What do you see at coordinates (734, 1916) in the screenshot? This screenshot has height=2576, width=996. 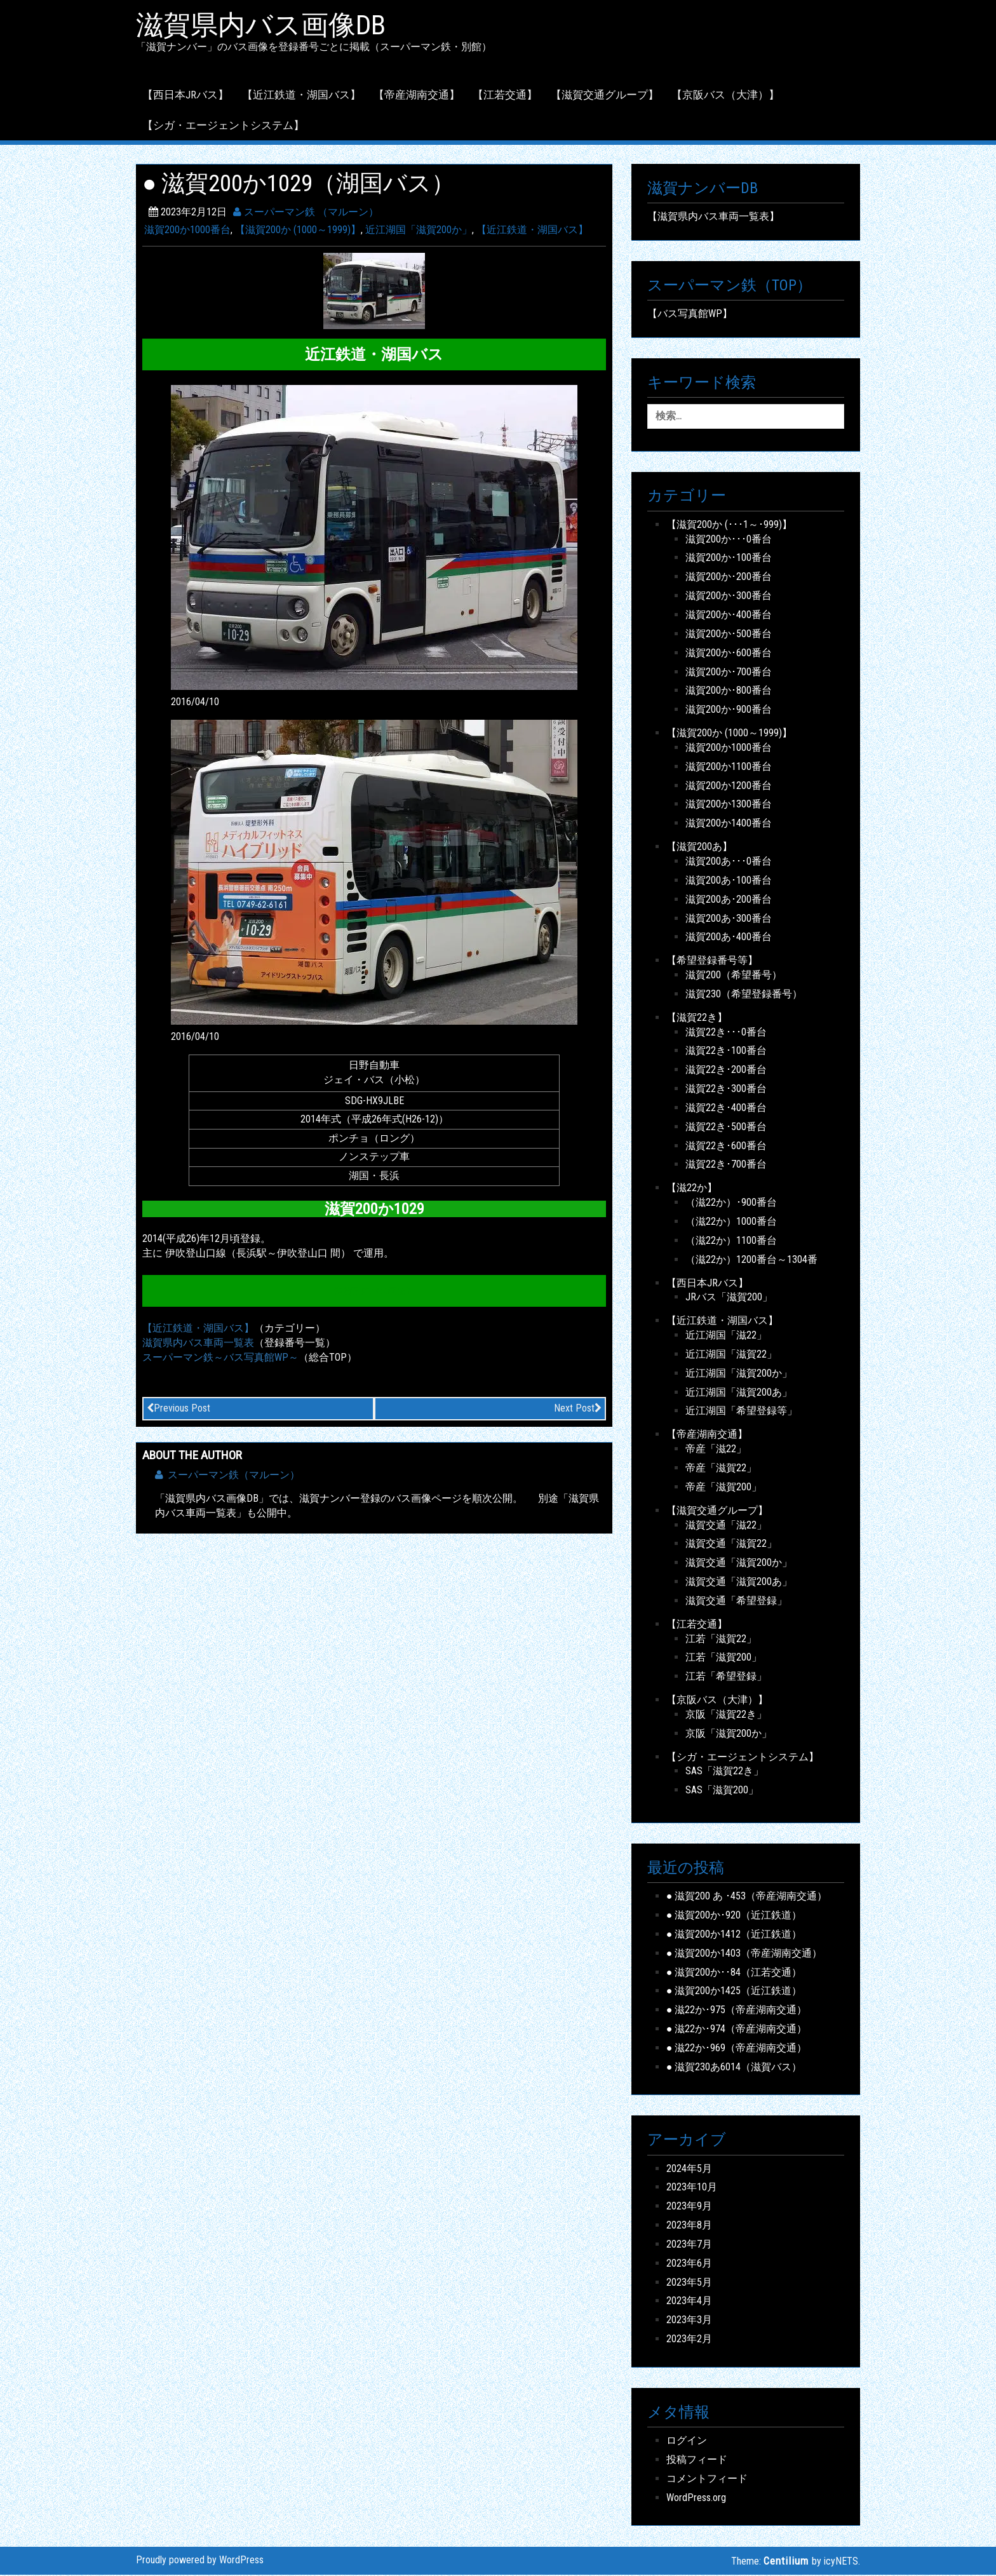 I see `● 滋賀200か･920（近江鉄道）` at bounding box center [734, 1916].